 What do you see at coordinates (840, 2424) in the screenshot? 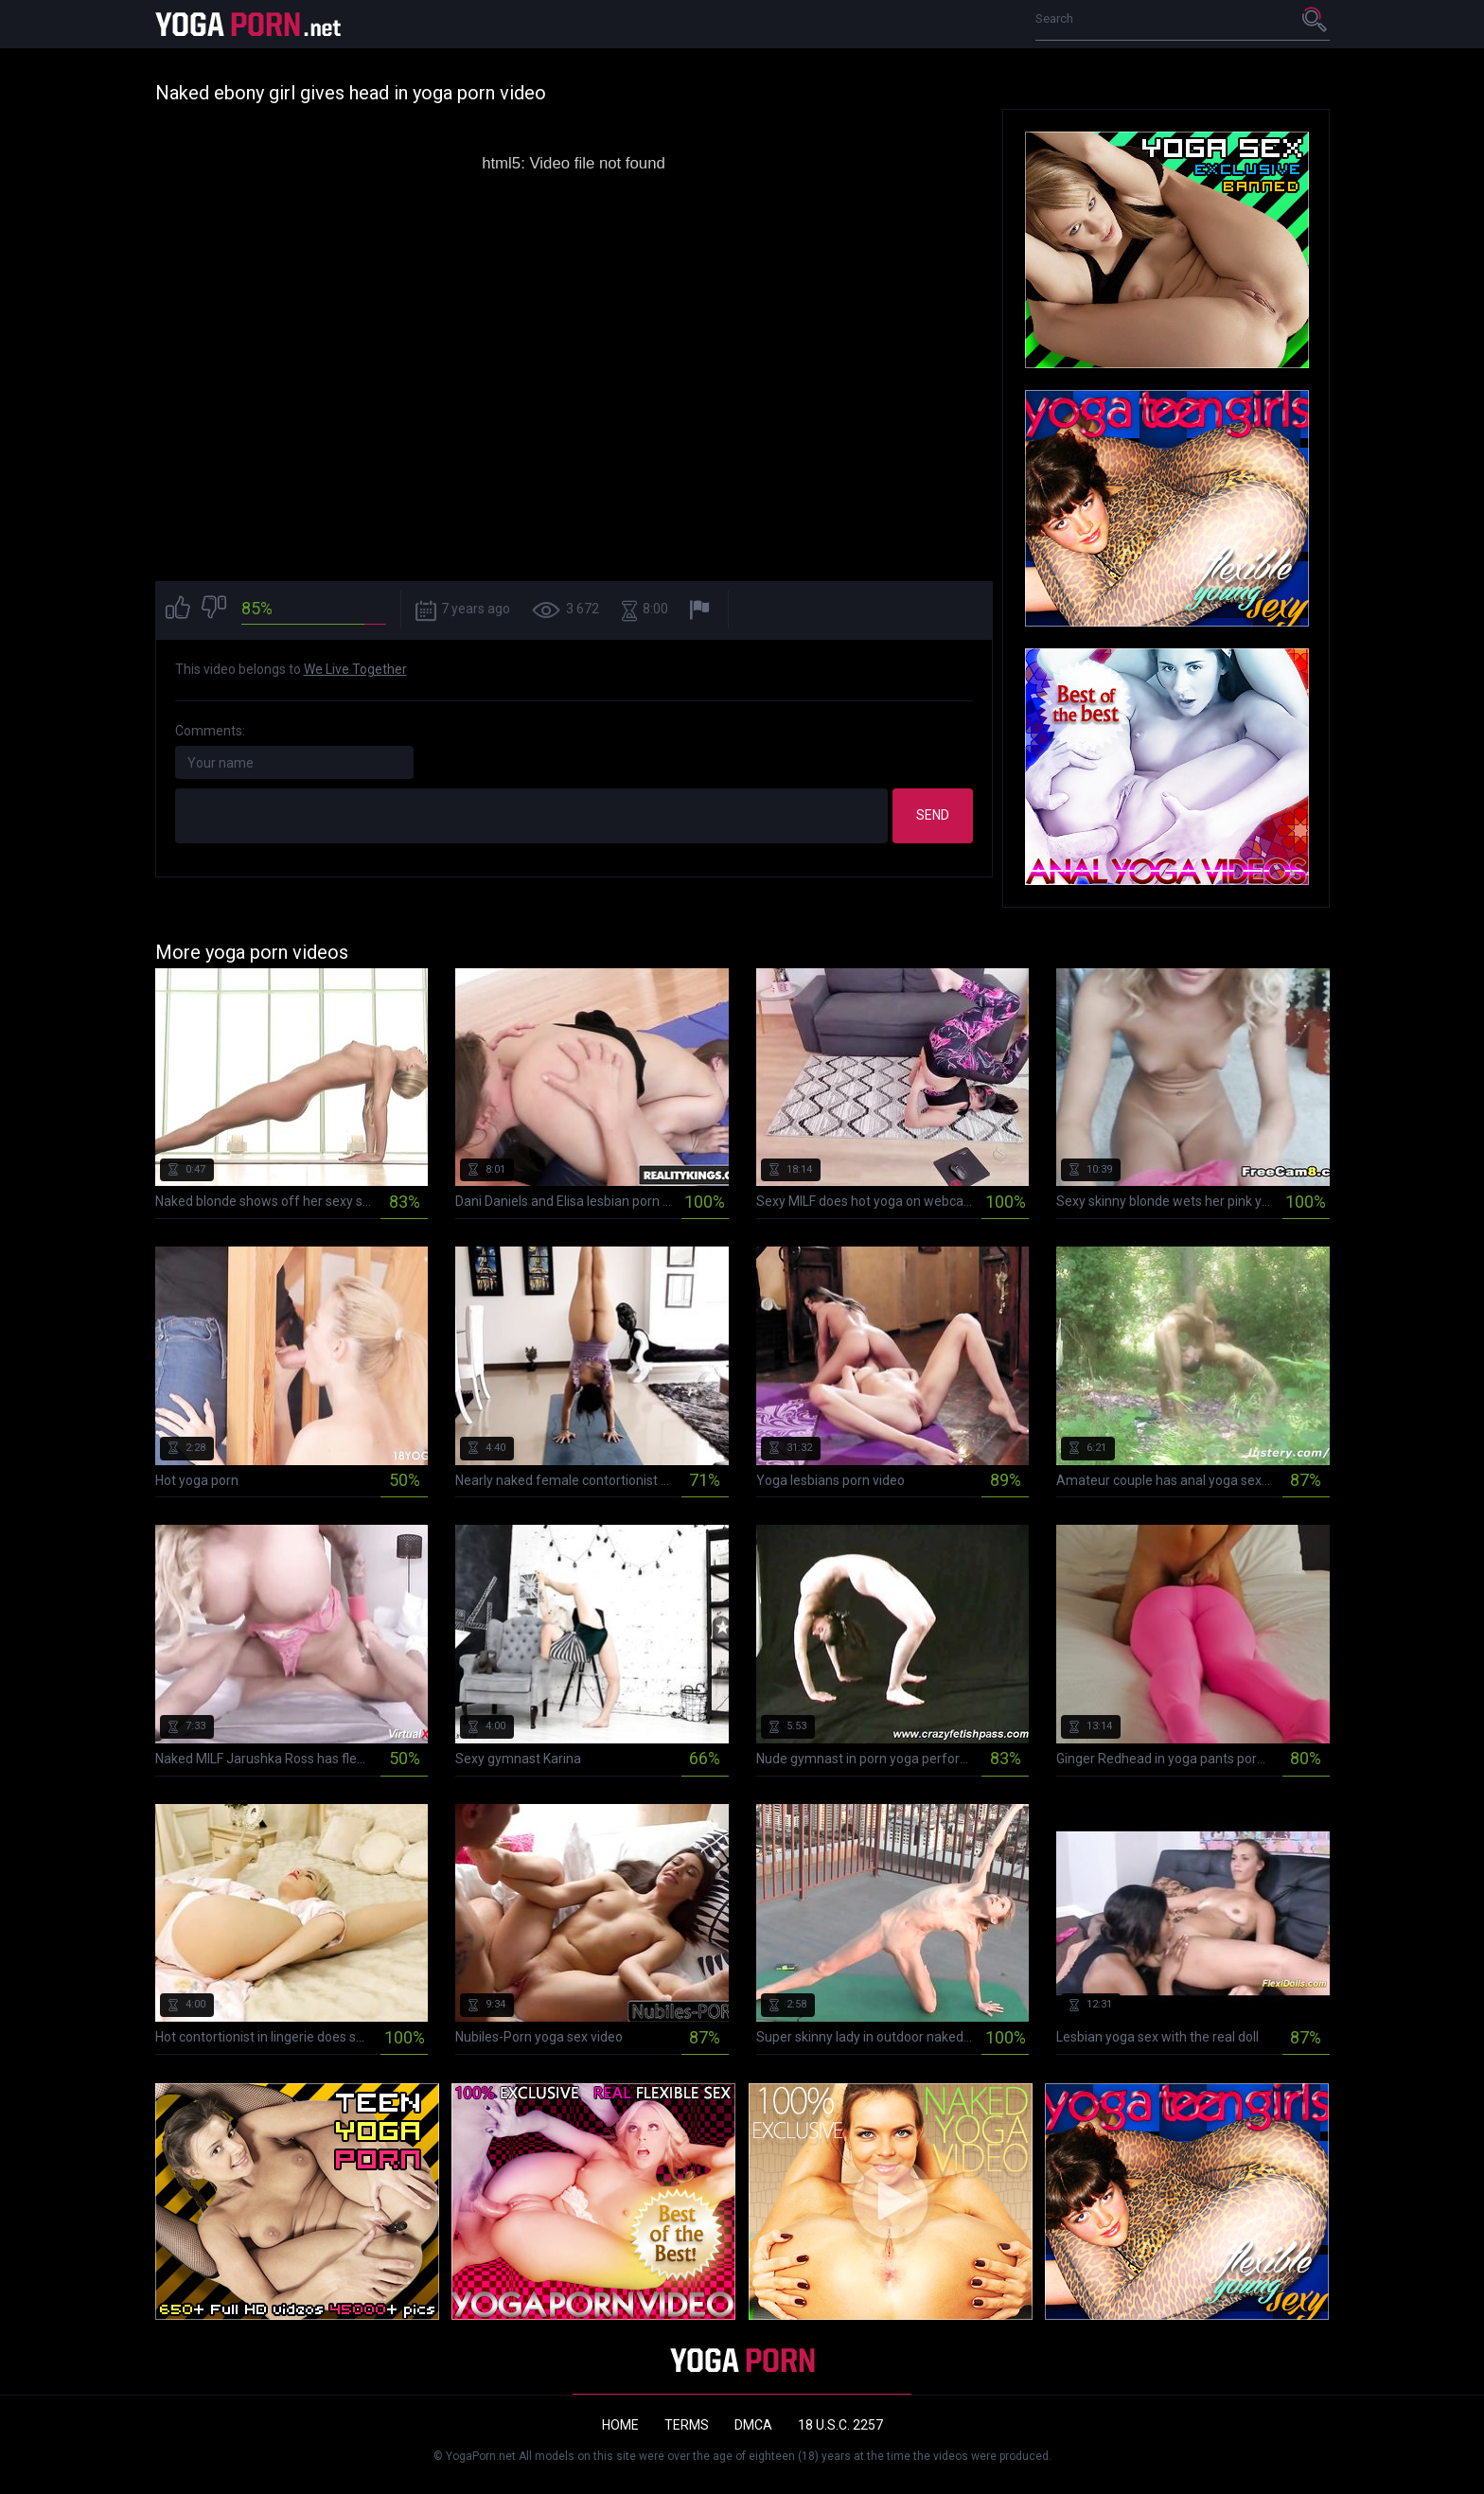
I see `18 U.S.C. 2257` at bounding box center [840, 2424].